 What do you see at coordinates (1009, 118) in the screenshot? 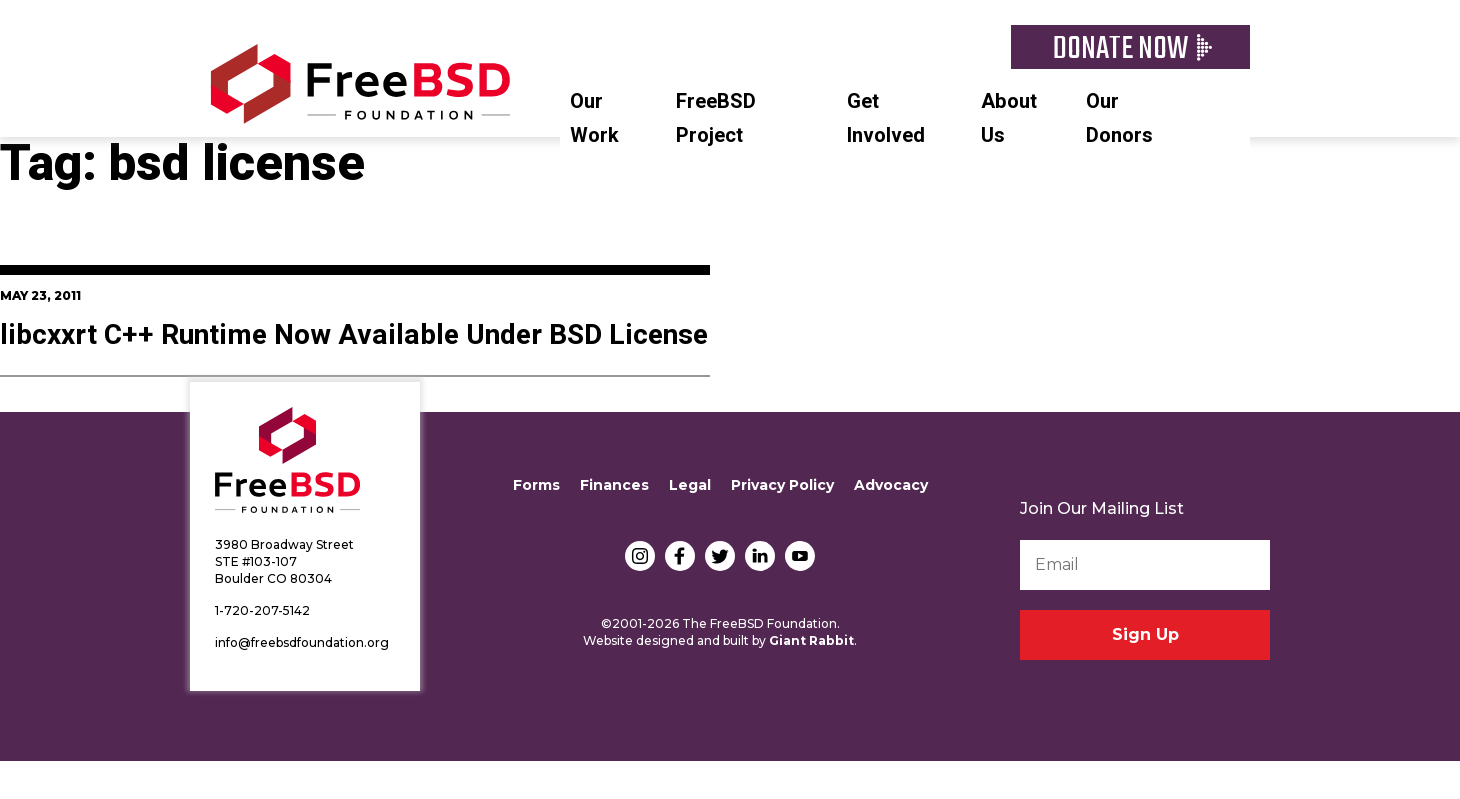
I see `About Us` at bounding box center [1009, 118].